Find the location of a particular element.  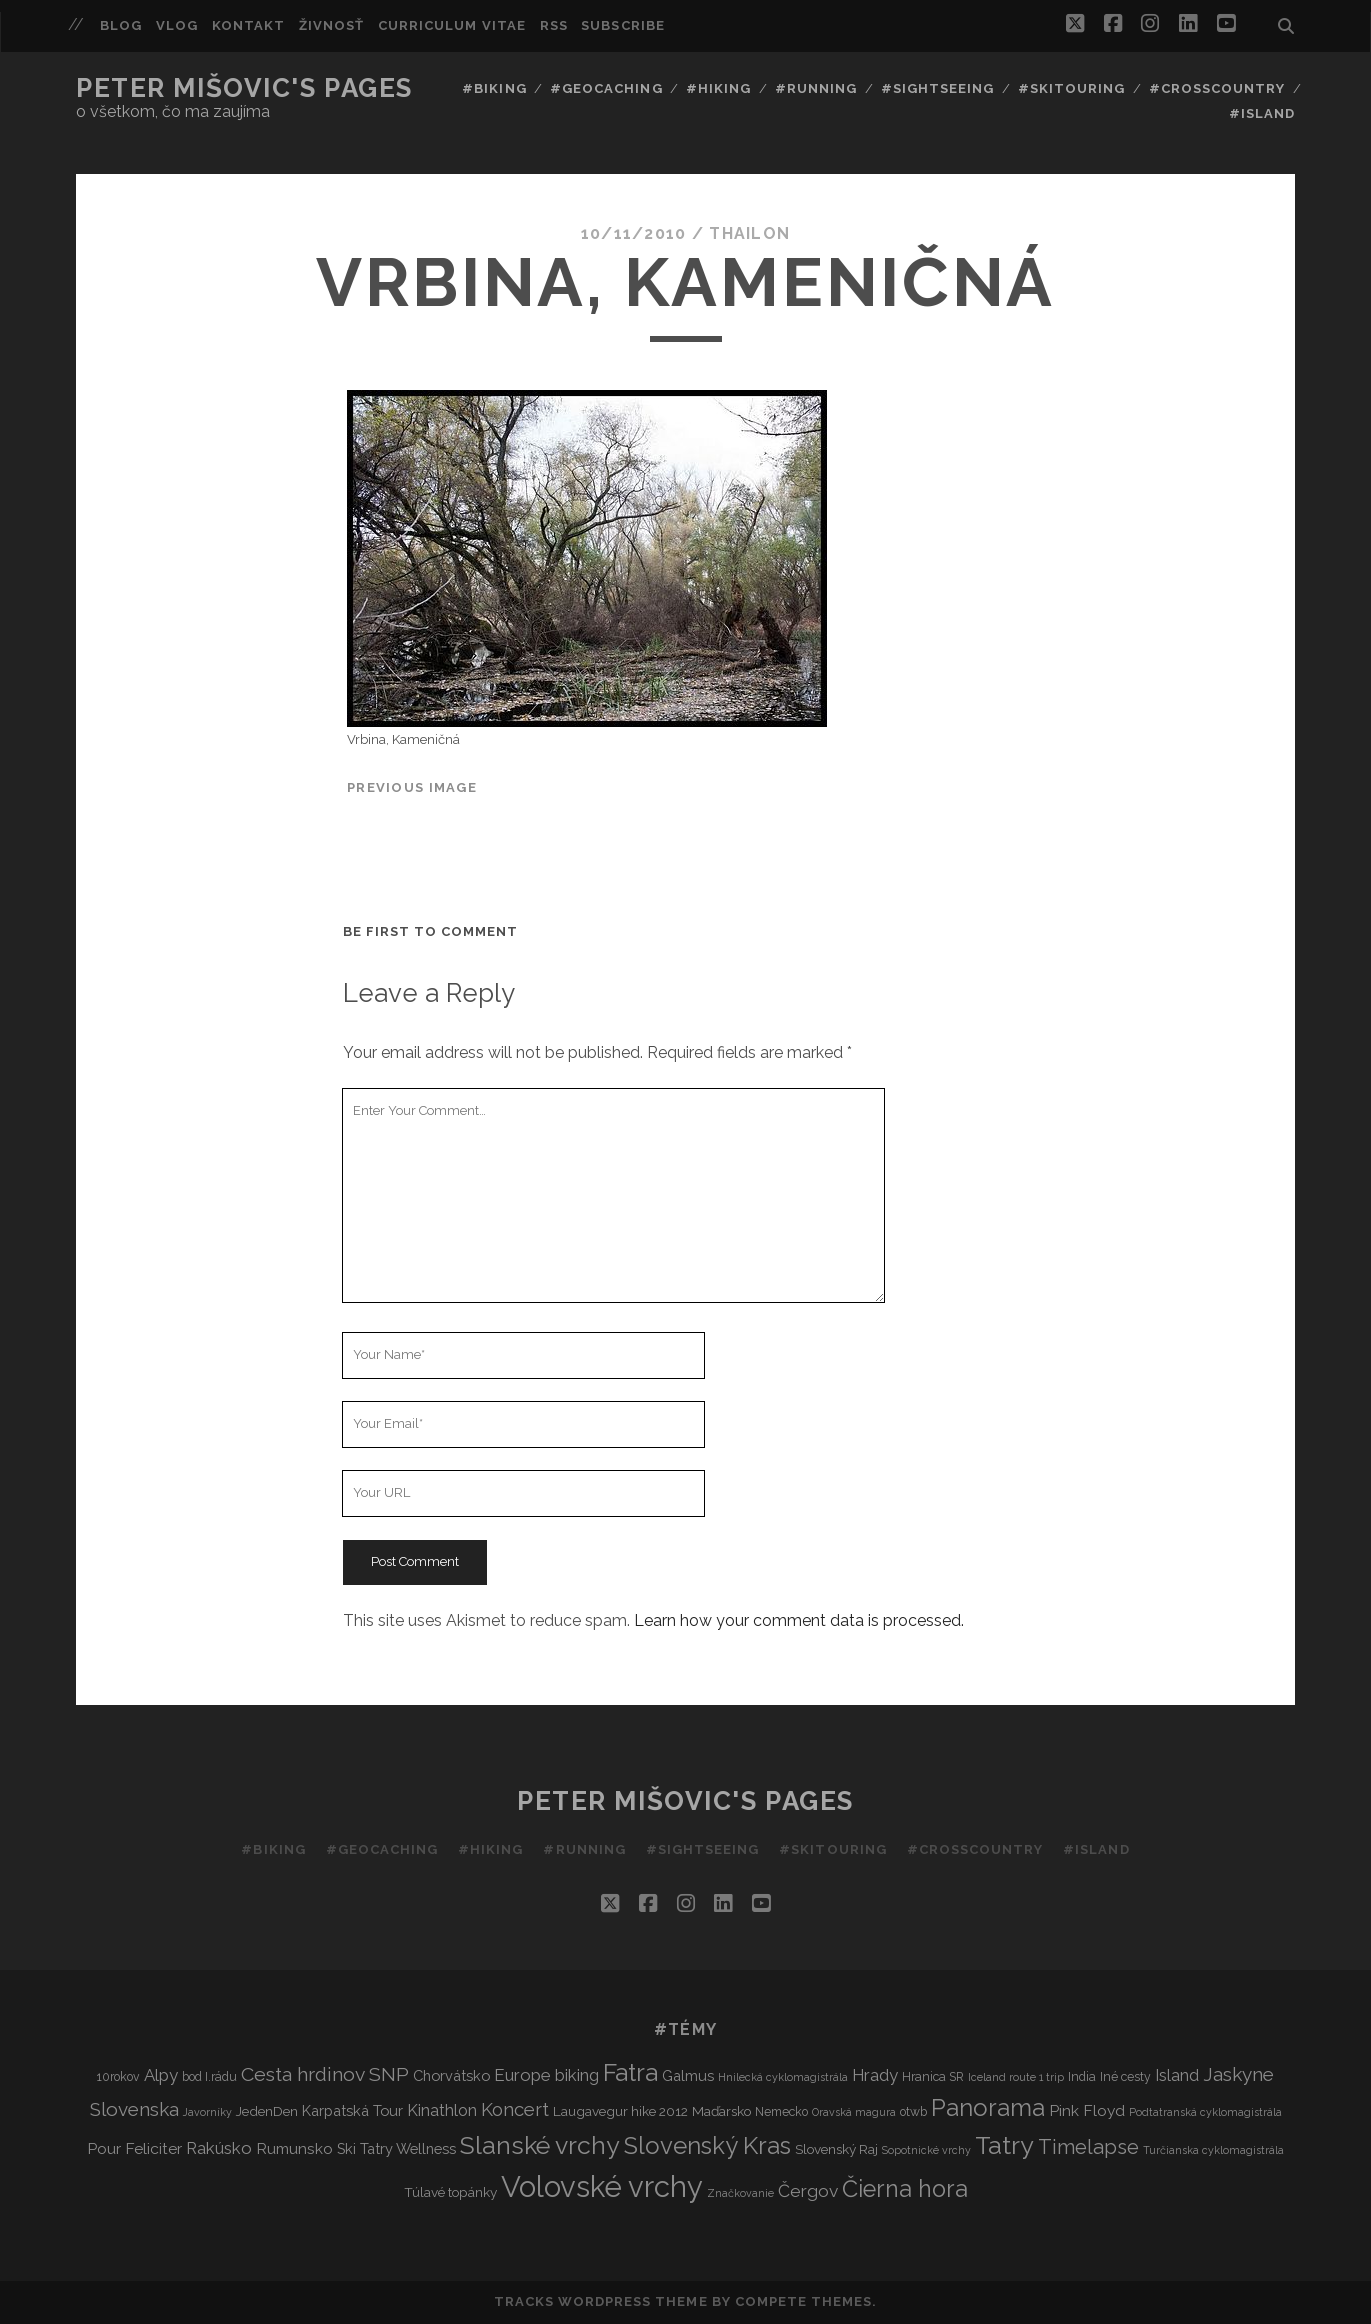

Kinathlon [Kinathlon (7 items)] is located at coordinates (442, 2110).